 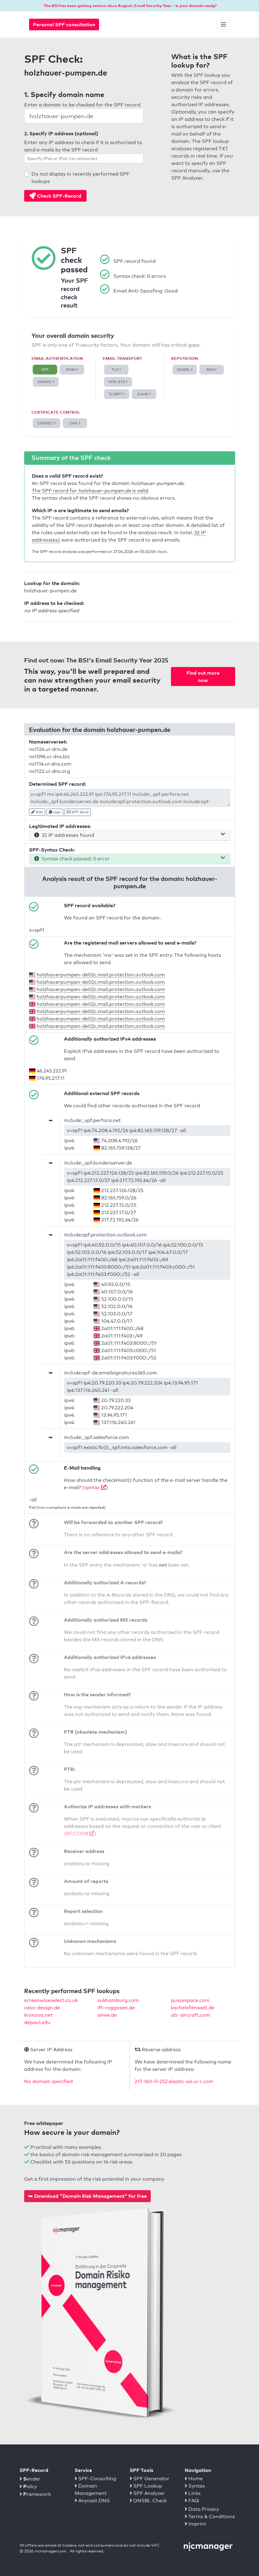 What do you see at coordinates (210, 2516) in the screenshot?
I see `Terms & Conditions` at bounding box center [210, 2516].